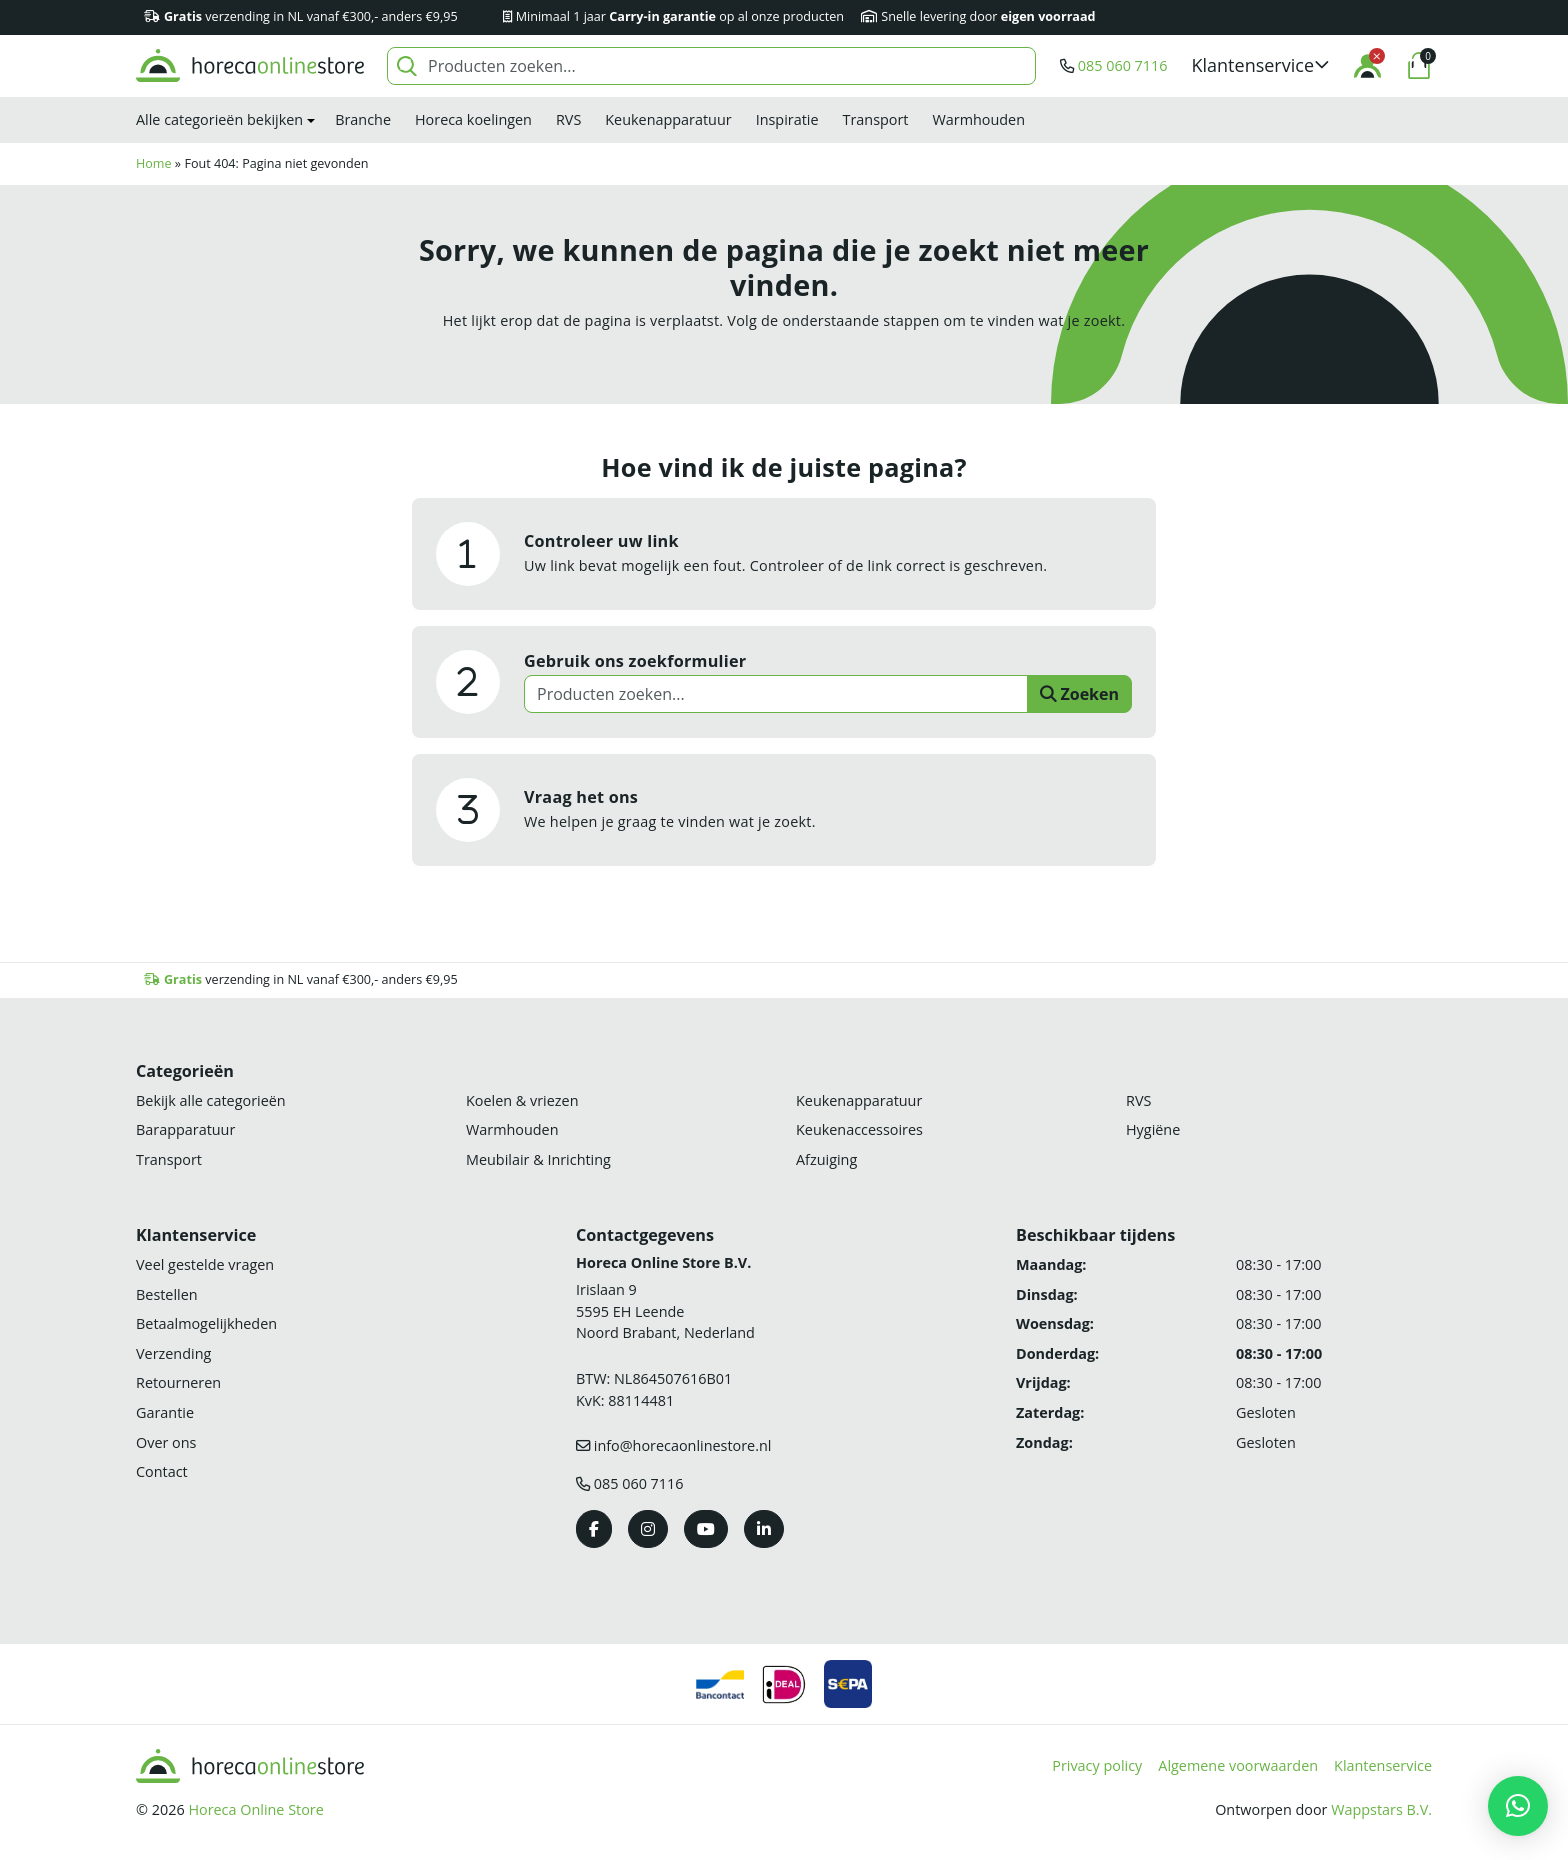  I want to click on Bestellen, so click(167, 1294).